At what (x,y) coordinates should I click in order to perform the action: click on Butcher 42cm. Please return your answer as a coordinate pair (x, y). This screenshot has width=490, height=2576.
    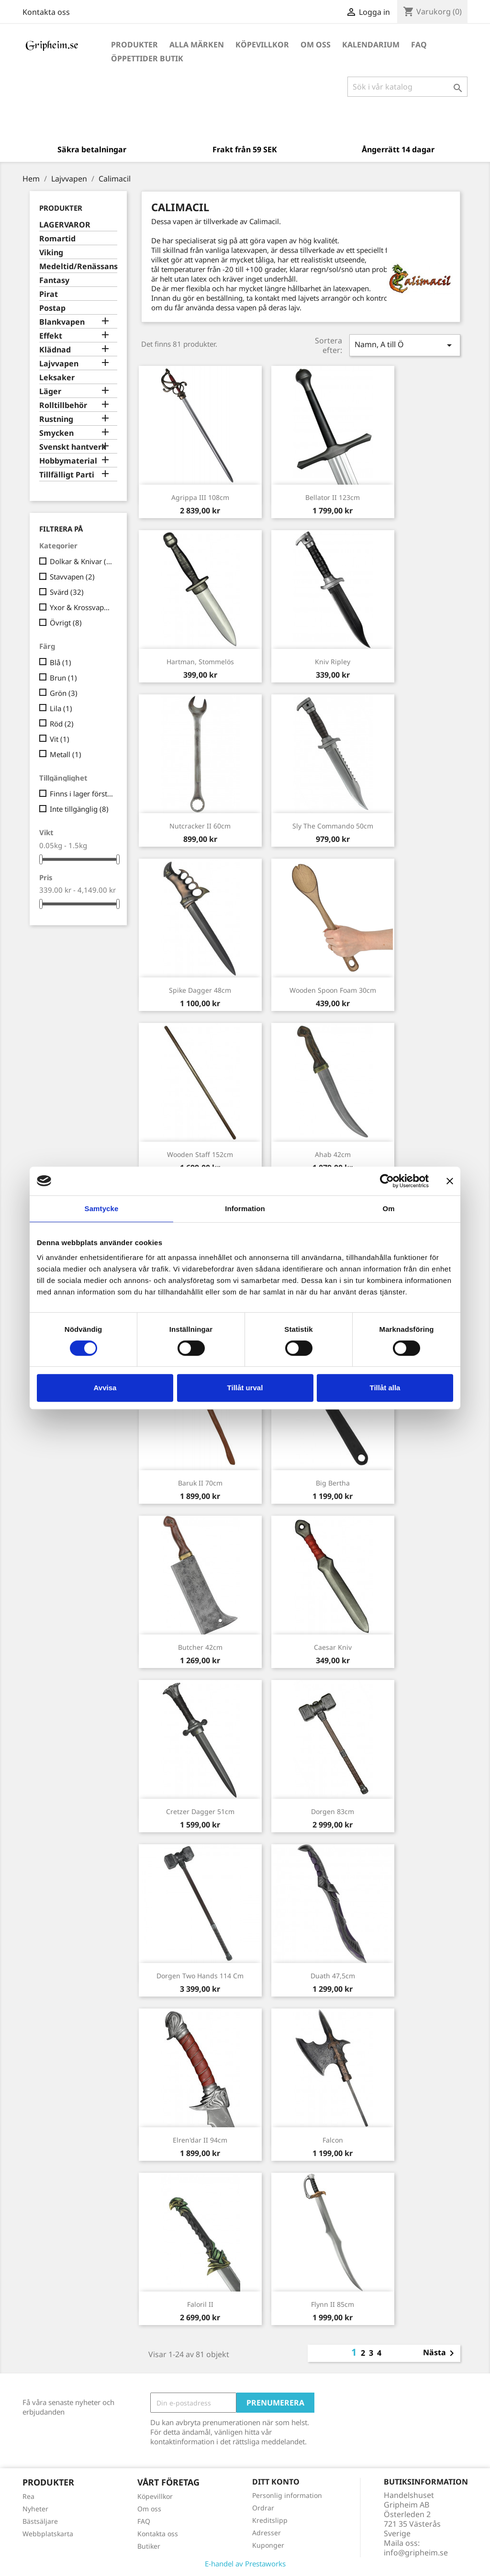
    Looking at the image, I should click on (200, 1647).